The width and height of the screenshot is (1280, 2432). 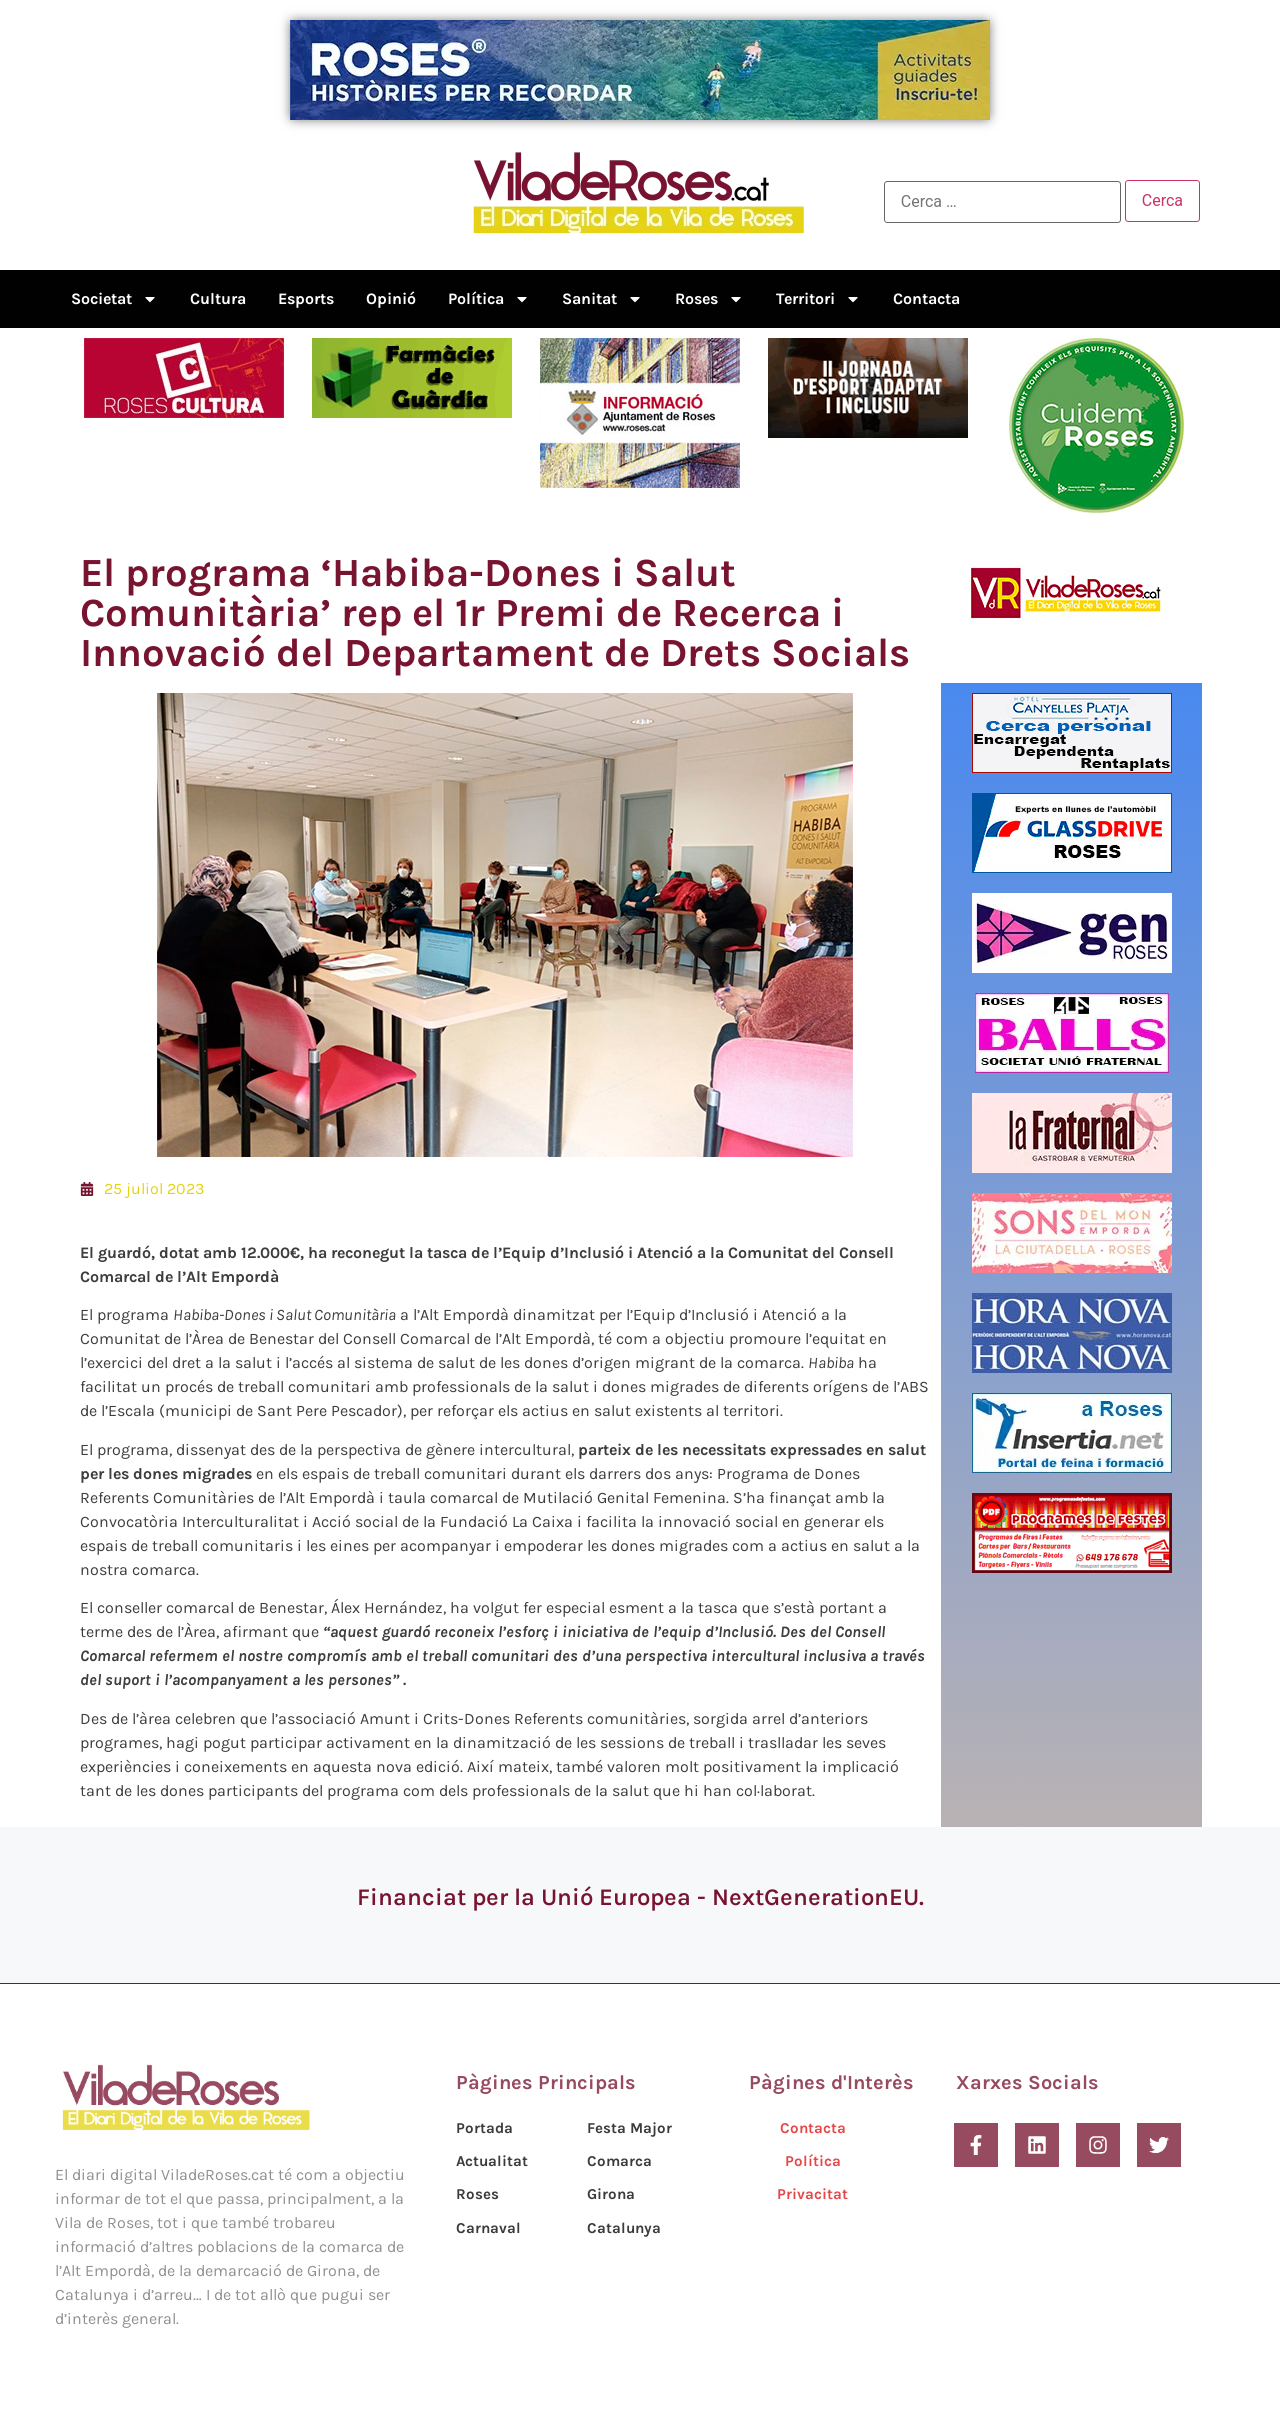 I want to click on Societat, so click(x=114, y=299).